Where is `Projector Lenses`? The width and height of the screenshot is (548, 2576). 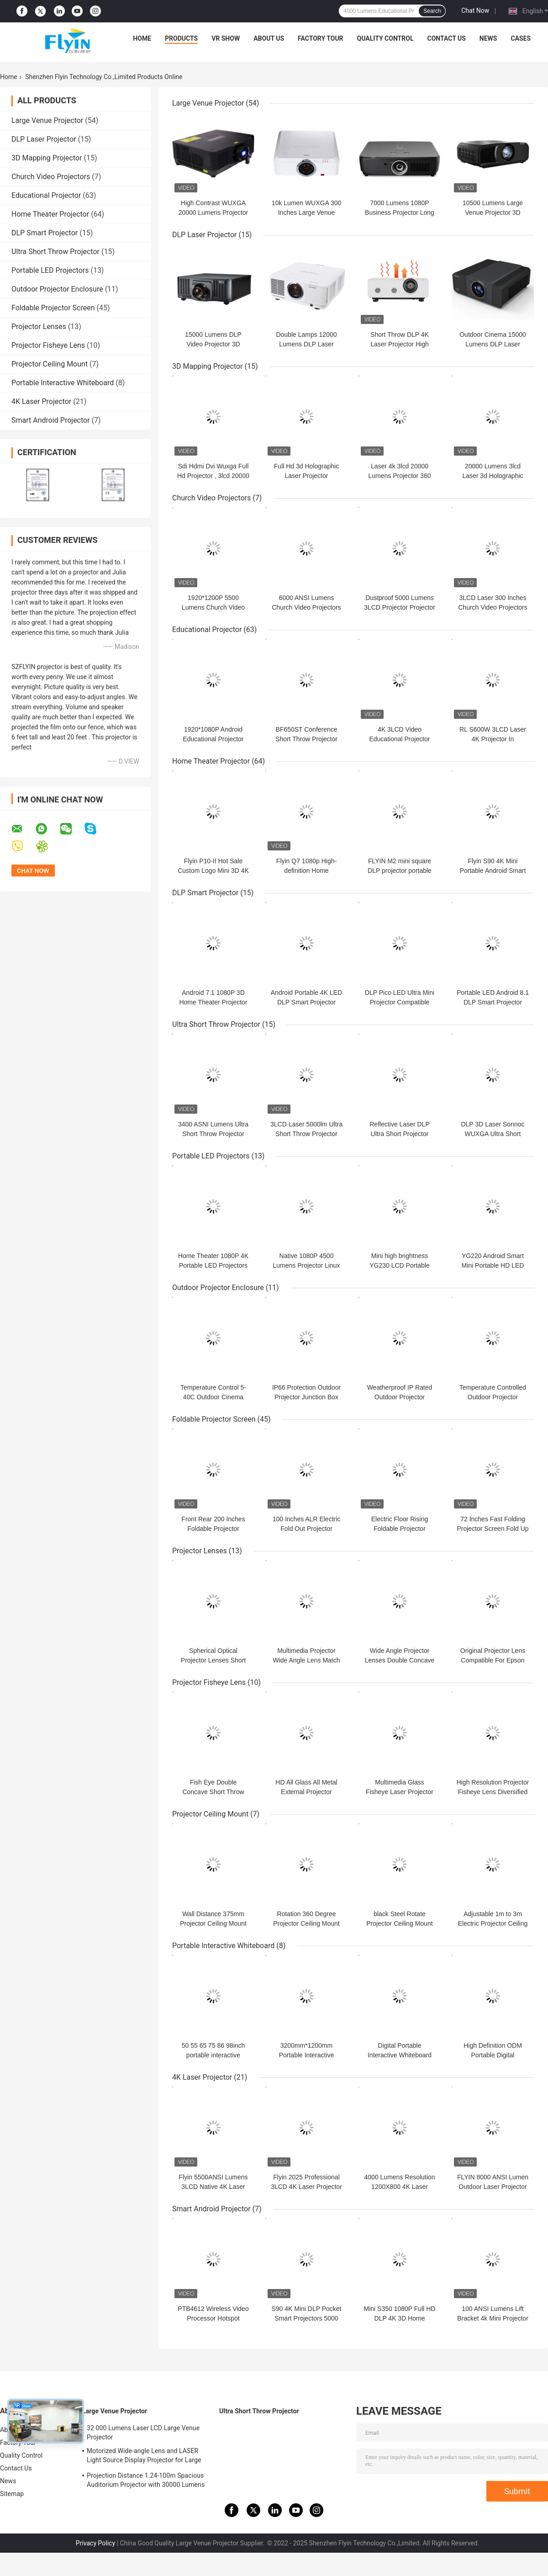 Projector Lenses is located at coordinates (38, 326).